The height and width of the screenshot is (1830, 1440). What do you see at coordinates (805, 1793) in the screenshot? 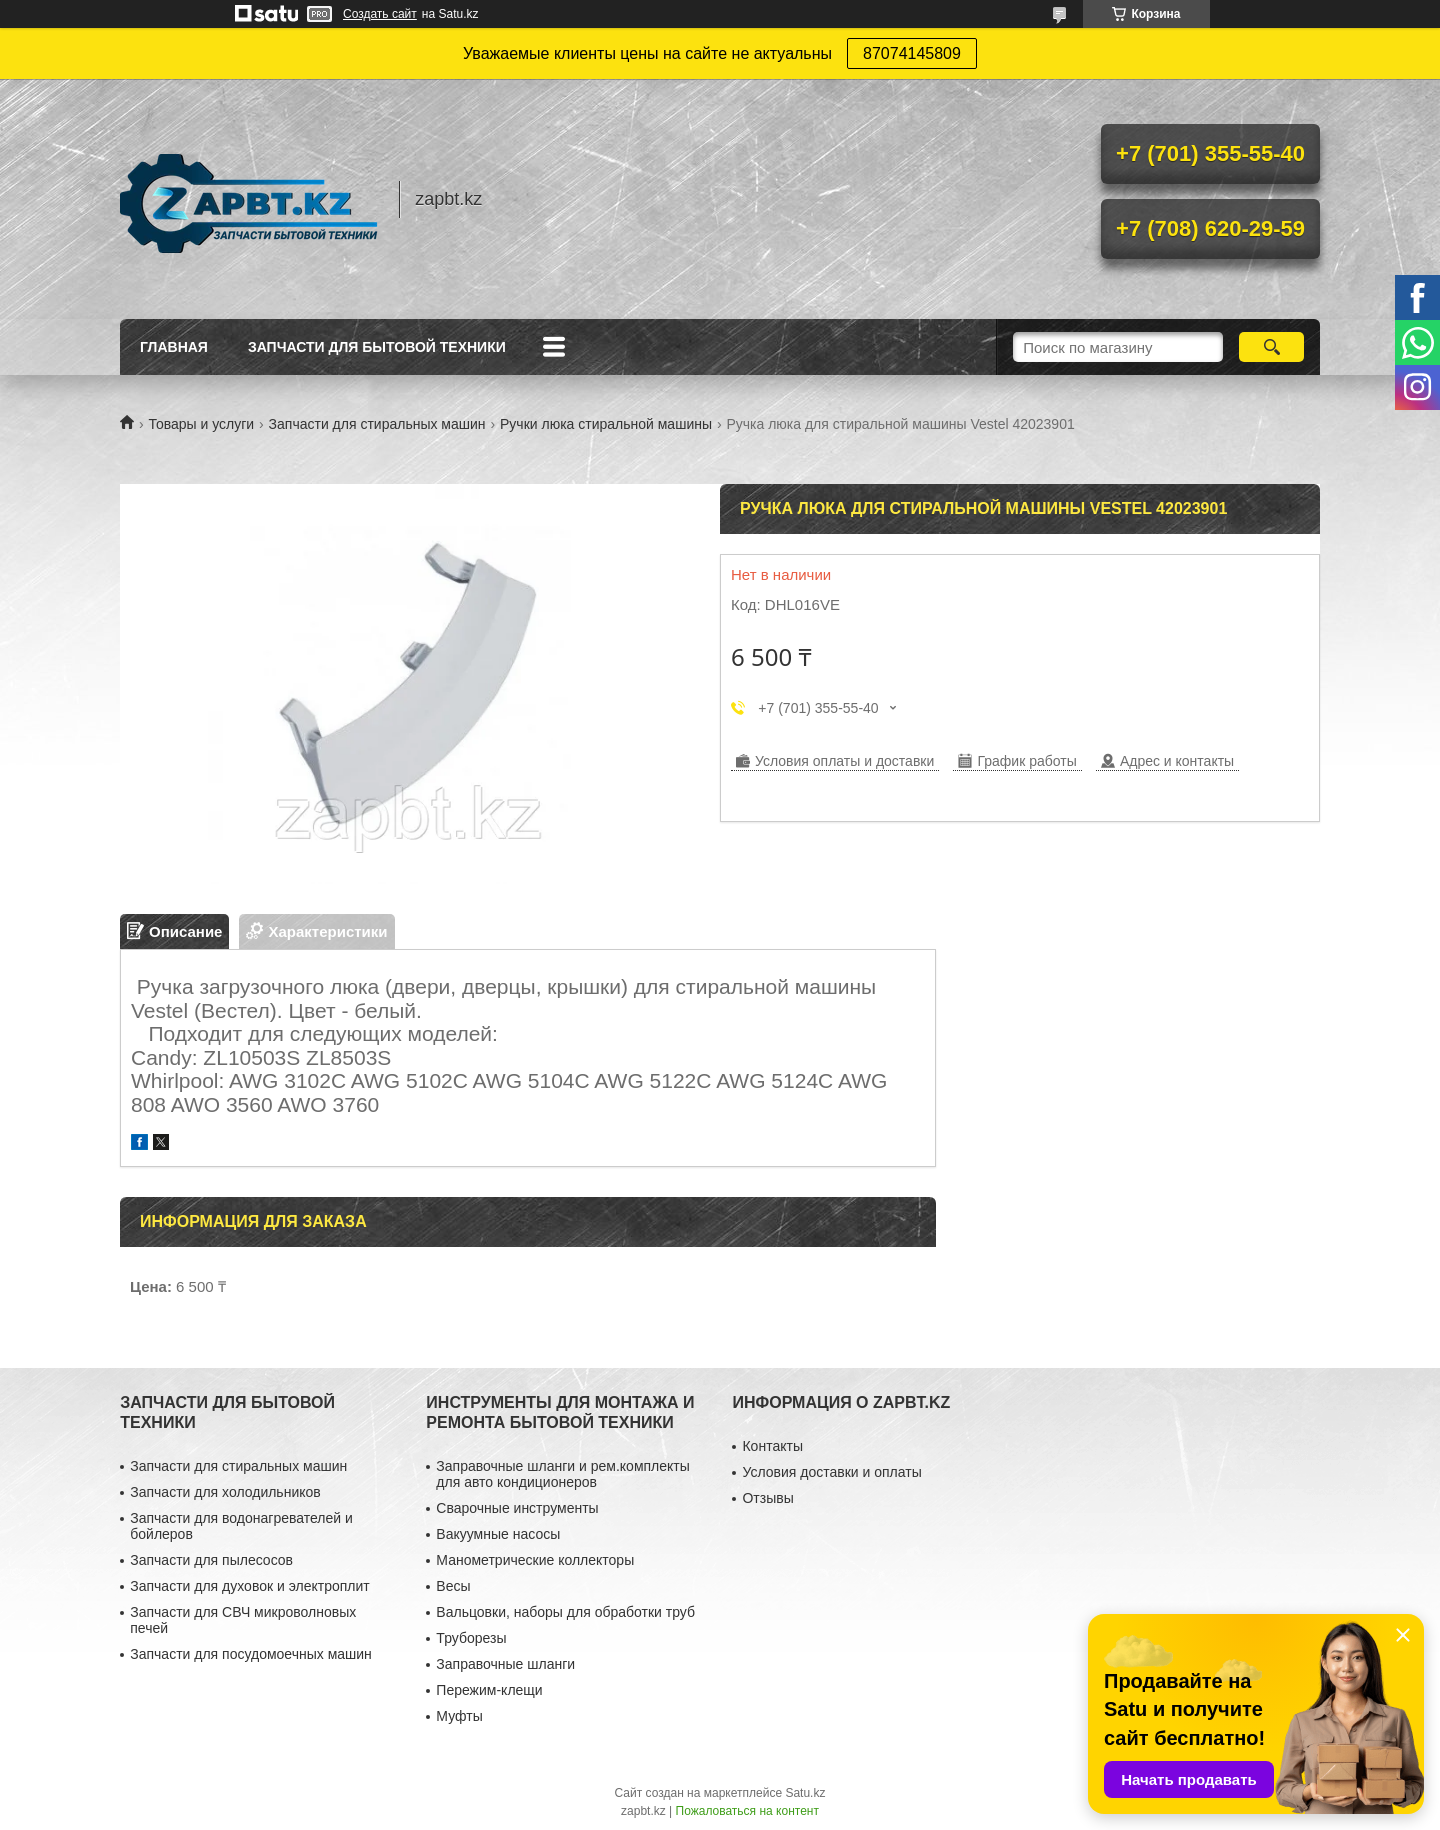
I see `Satu.kz` at bounding box center [805, 1793].